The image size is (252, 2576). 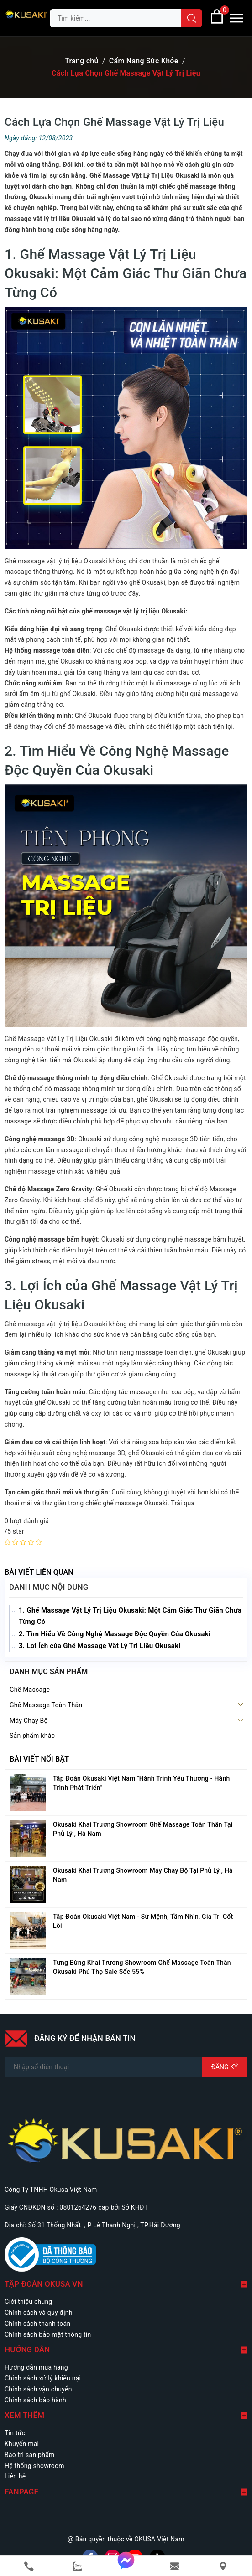 I want to click on Tin tức, so click(x=15, y=2433).